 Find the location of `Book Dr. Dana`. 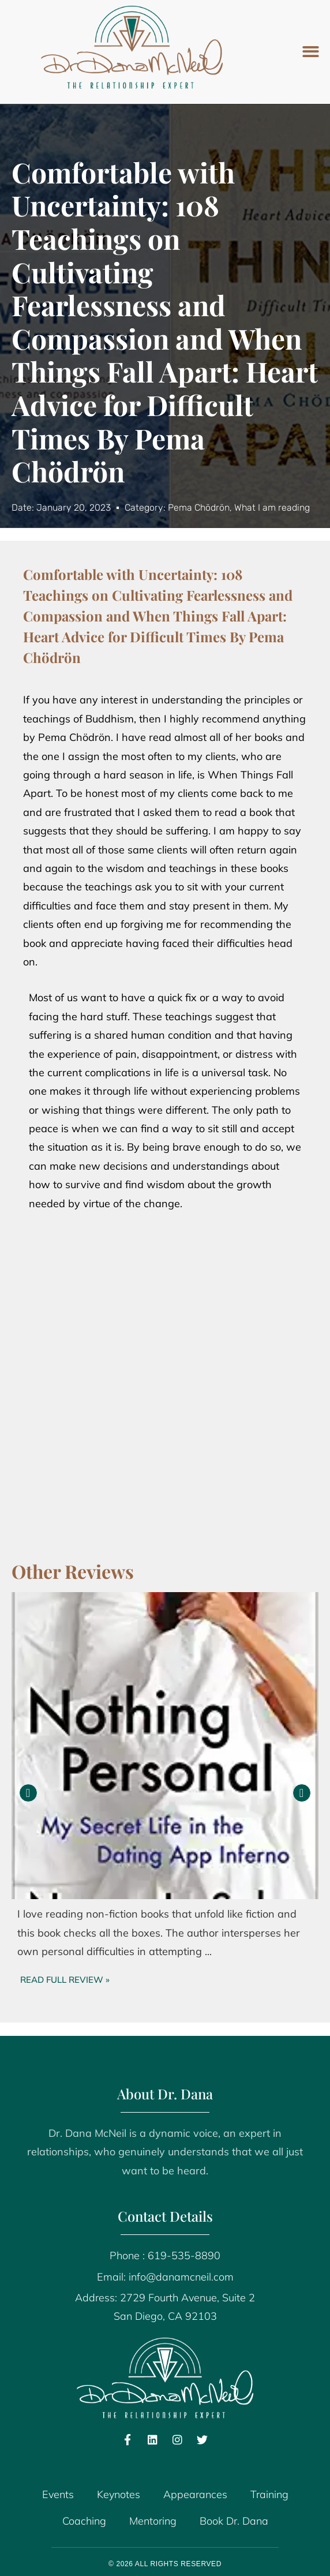

Book Dr. Dana is located at coordinates (234, 2521).